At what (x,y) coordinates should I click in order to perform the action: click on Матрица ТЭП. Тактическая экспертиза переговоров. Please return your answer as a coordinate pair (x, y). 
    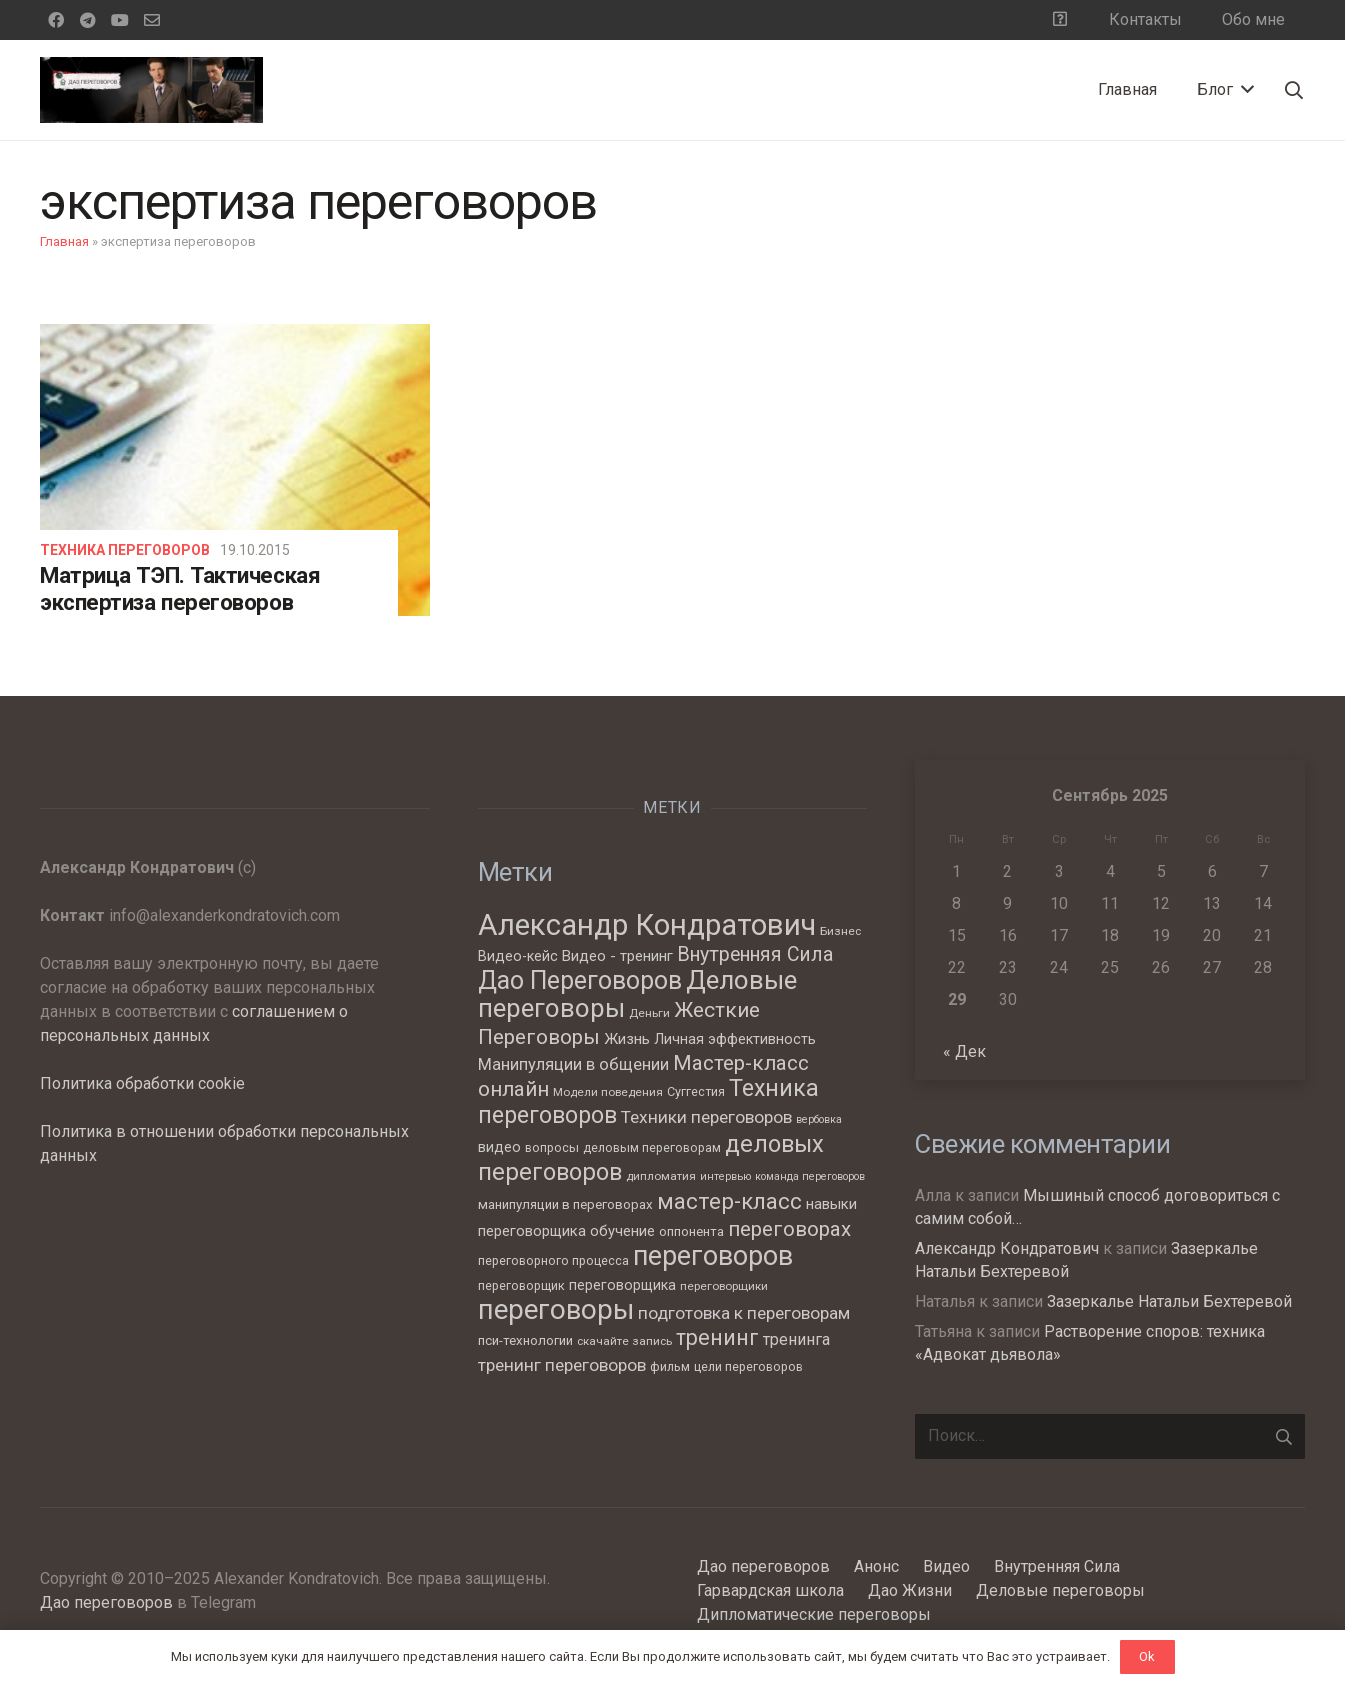
    Looking at the image, I should click on (180, 588).